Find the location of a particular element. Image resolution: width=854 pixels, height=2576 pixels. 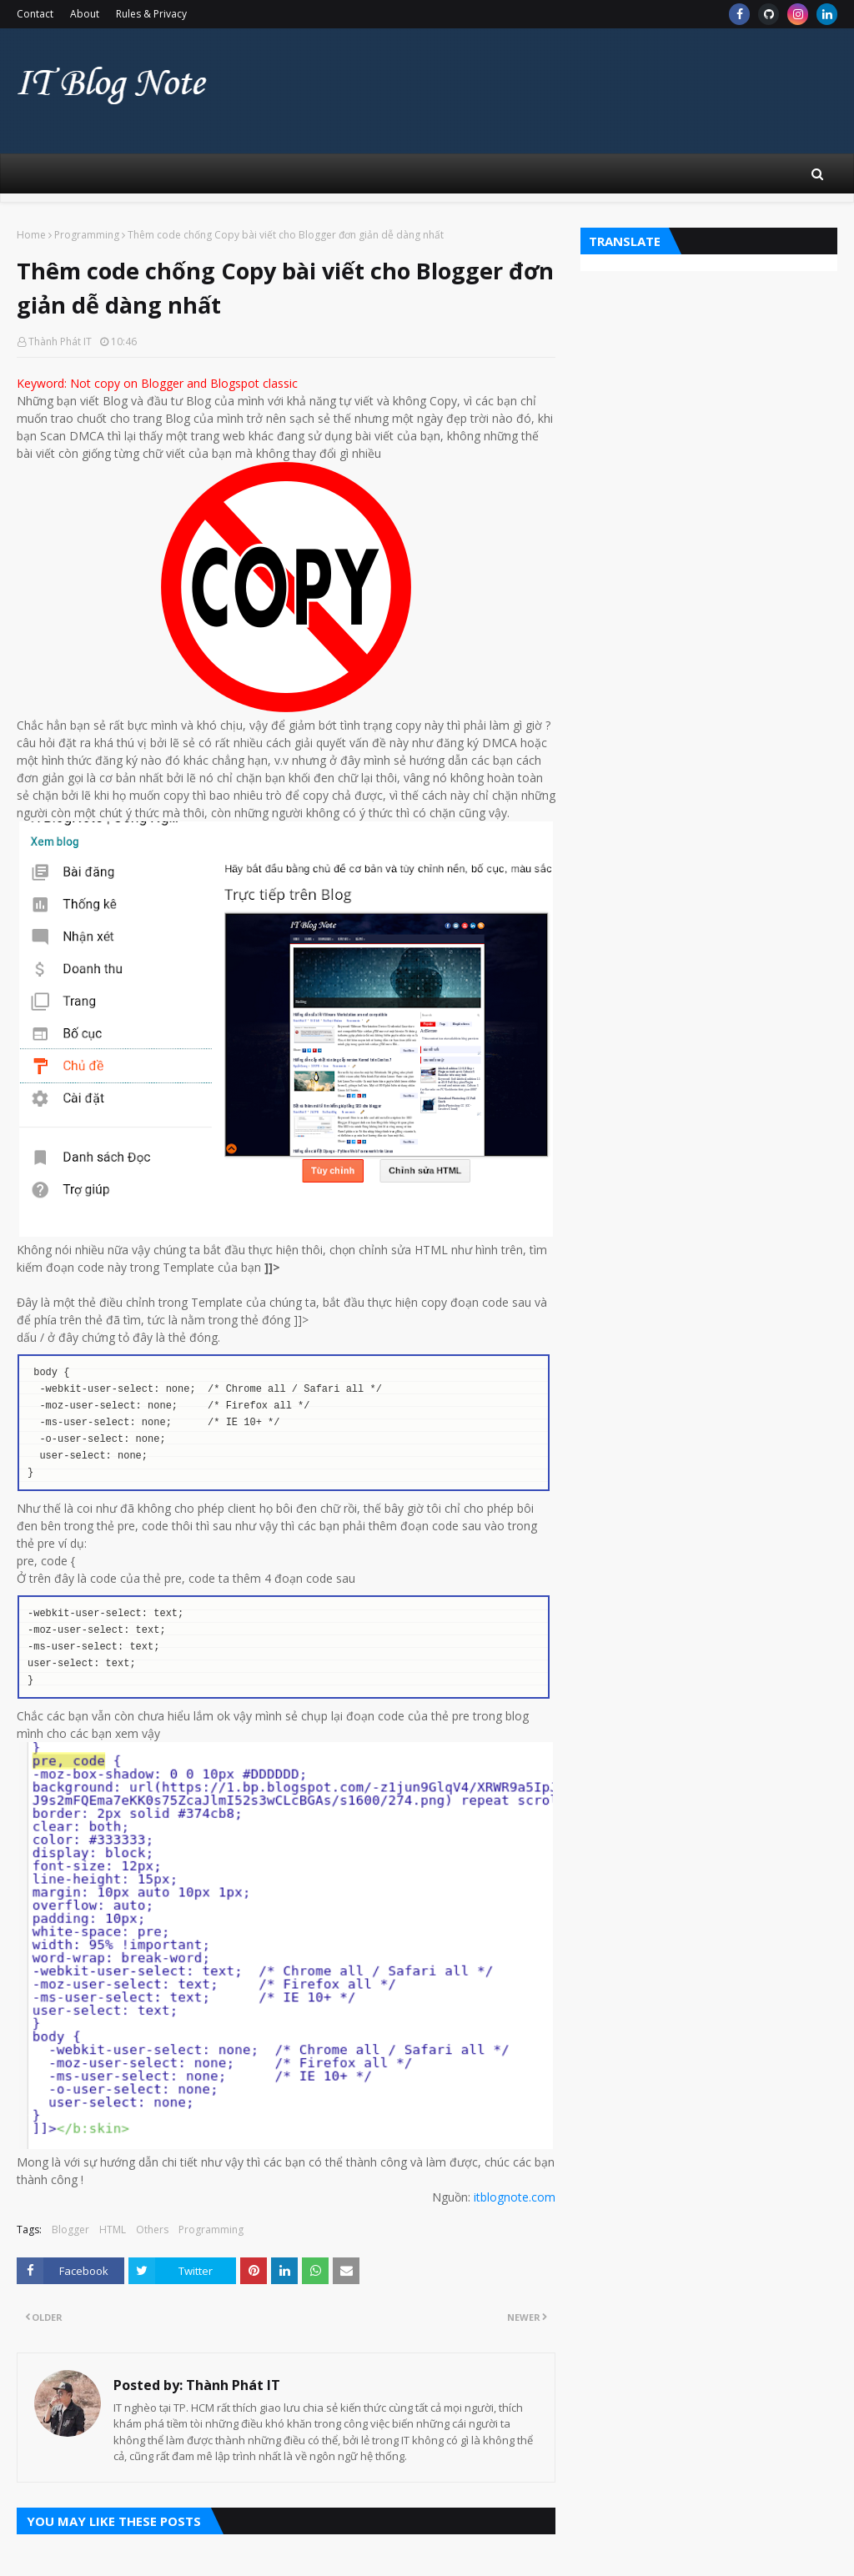

itblognote.com is located at coordinates (514, 2197).